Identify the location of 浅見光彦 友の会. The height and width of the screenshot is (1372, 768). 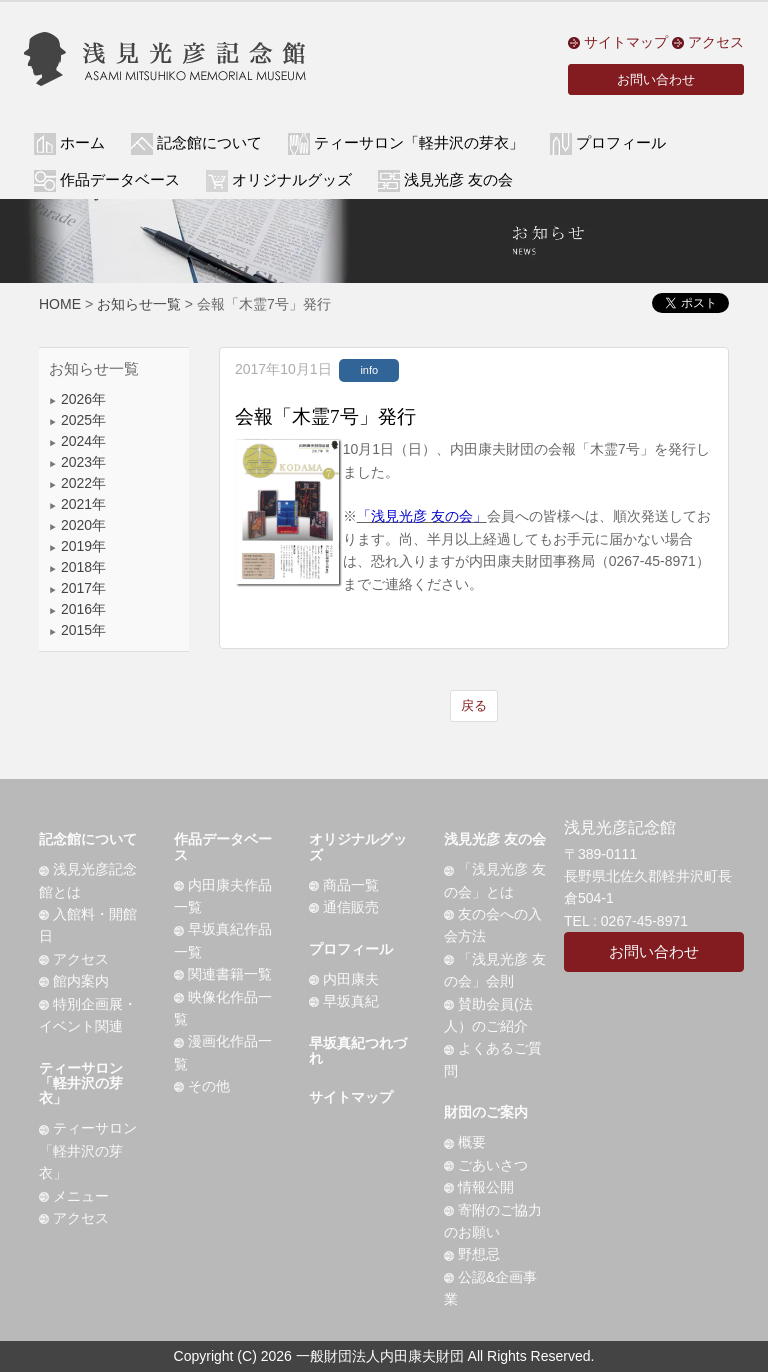
(495, 839).